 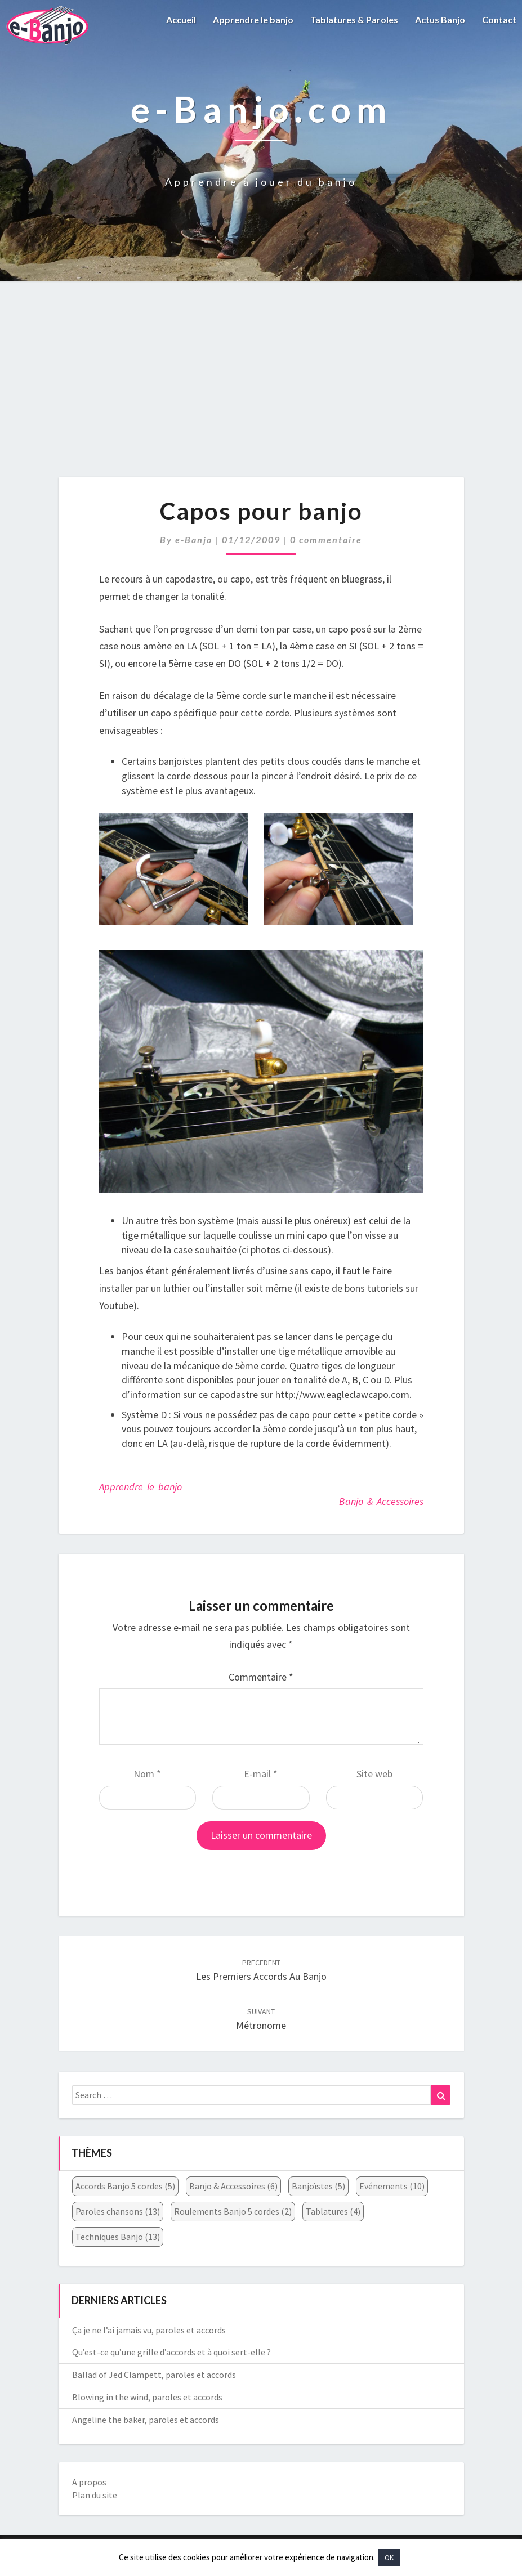 I want to click on Nom, so click(x=147, y=1773).